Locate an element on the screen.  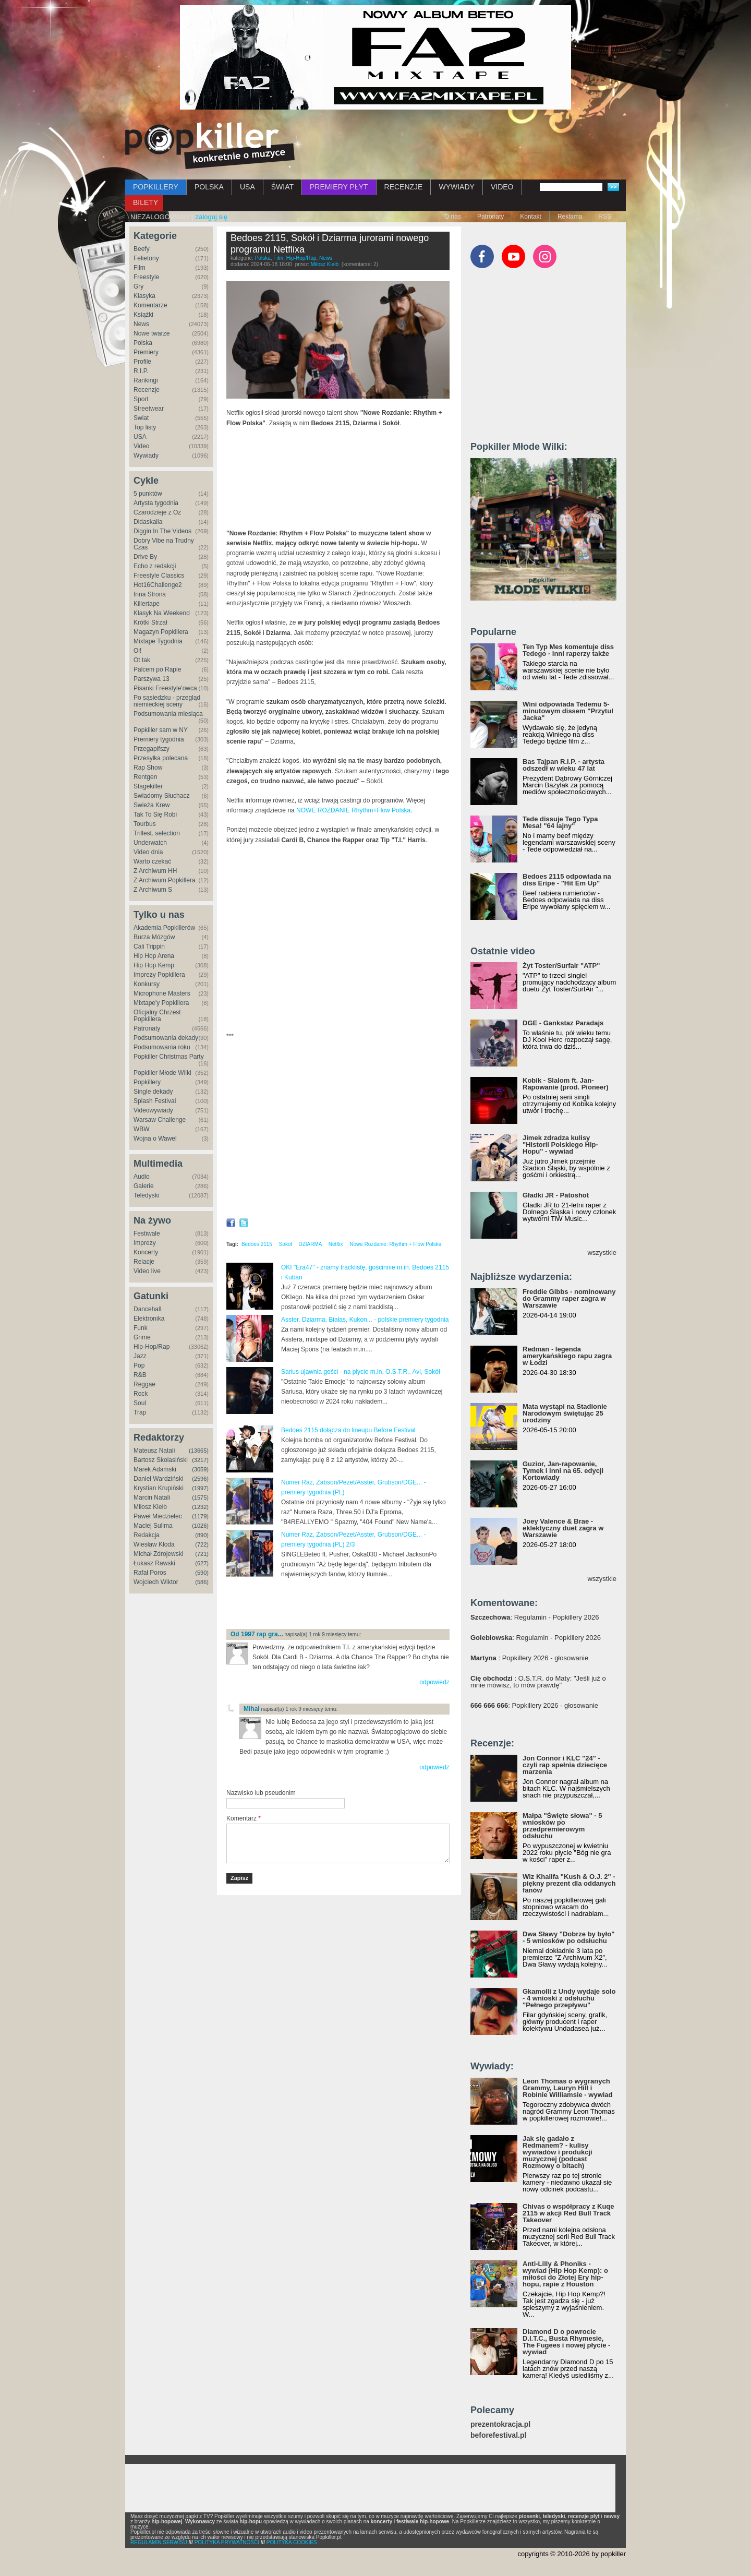
Warsaw Challenge is located at coordinates (160, 1119).